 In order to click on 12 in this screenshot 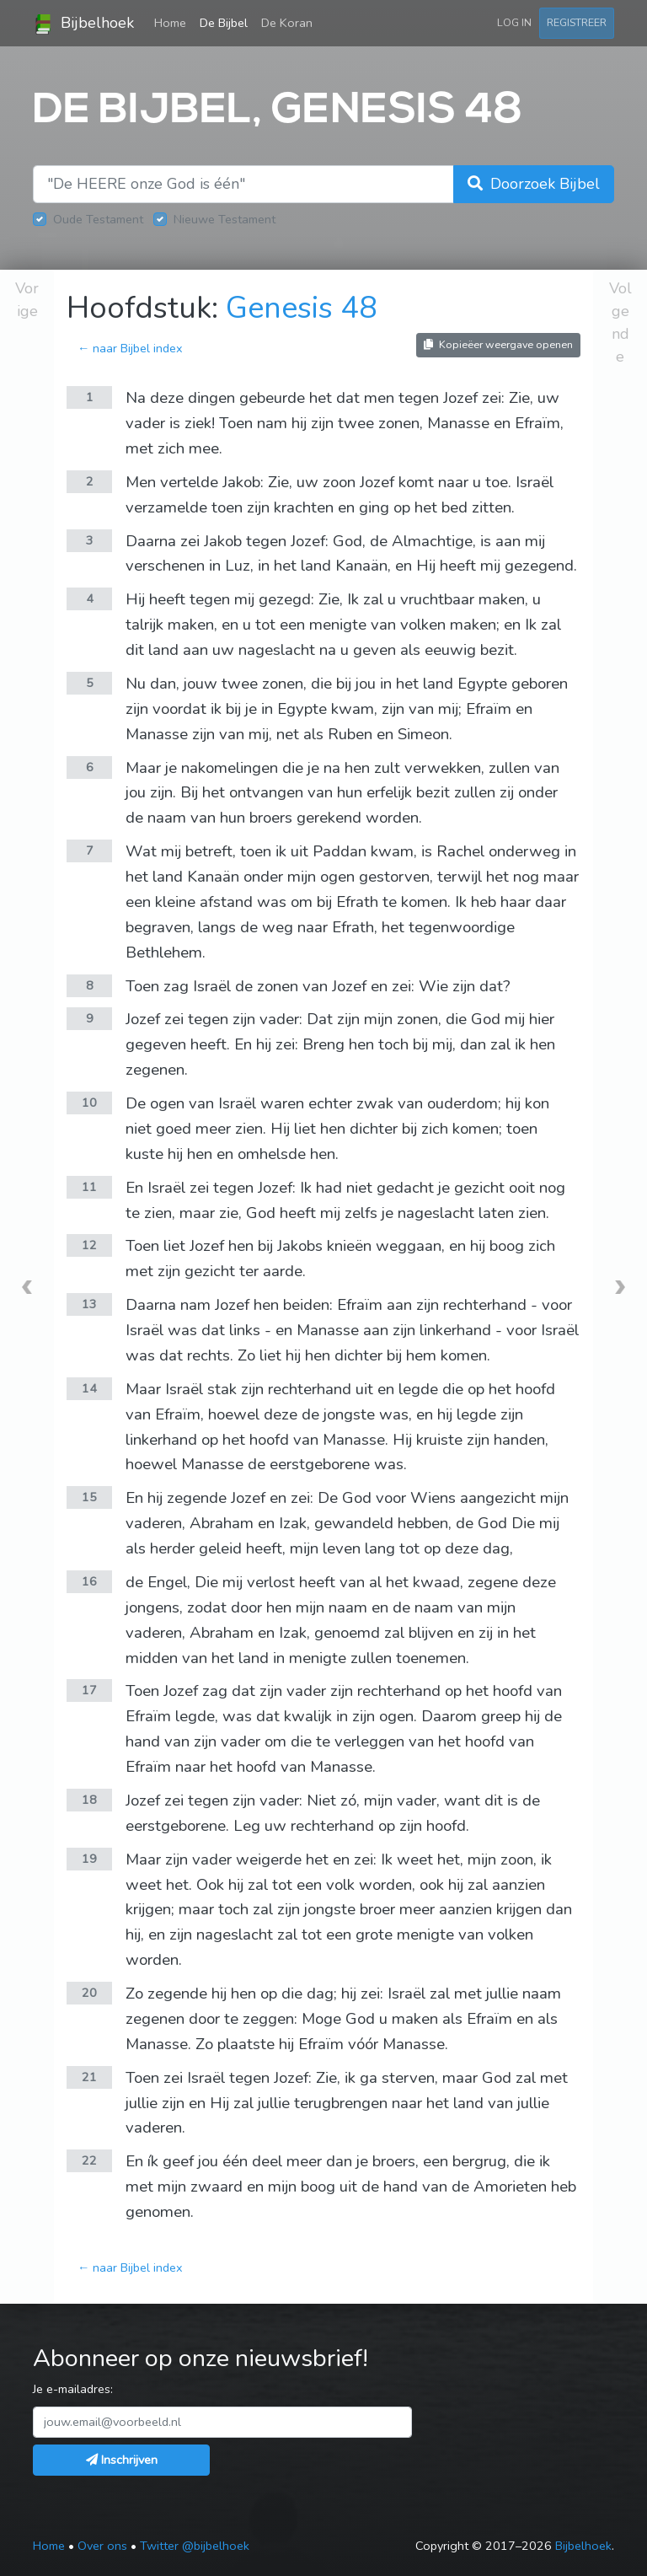, I will do `click(89, 1245)`.